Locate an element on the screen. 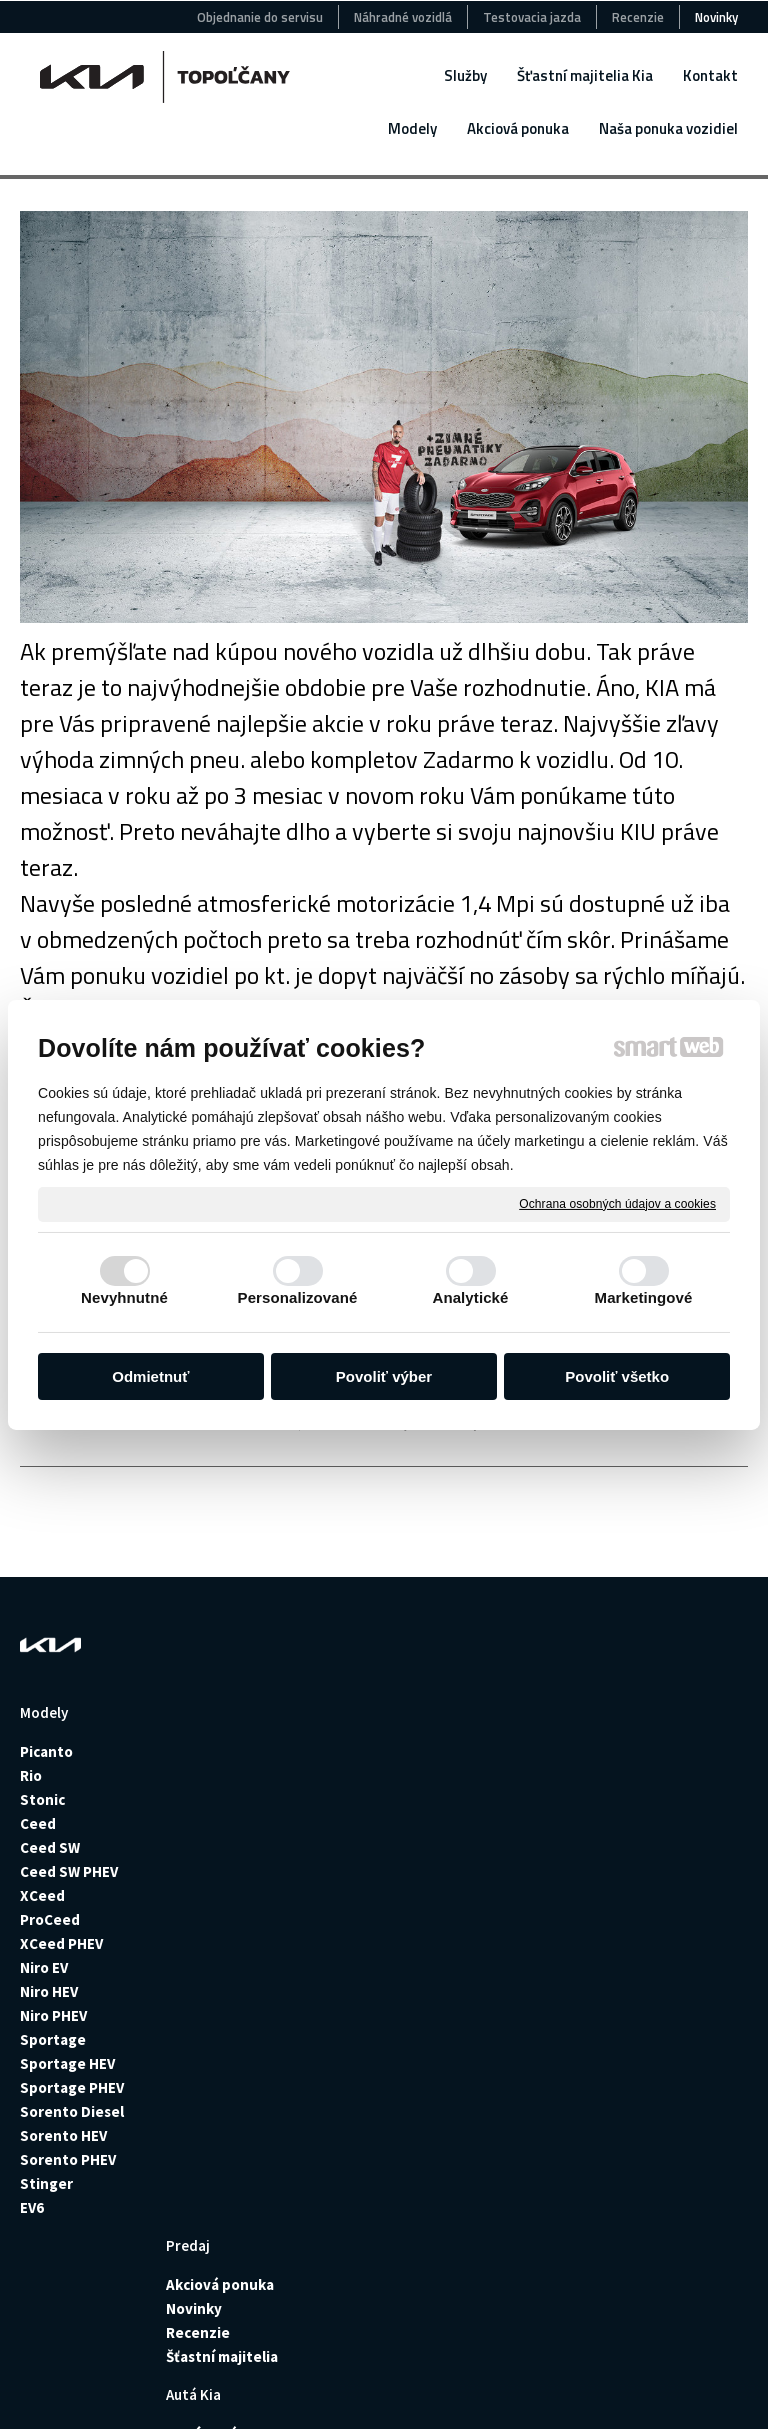  Akciová ponuka is located at coordinates (226, 1751).